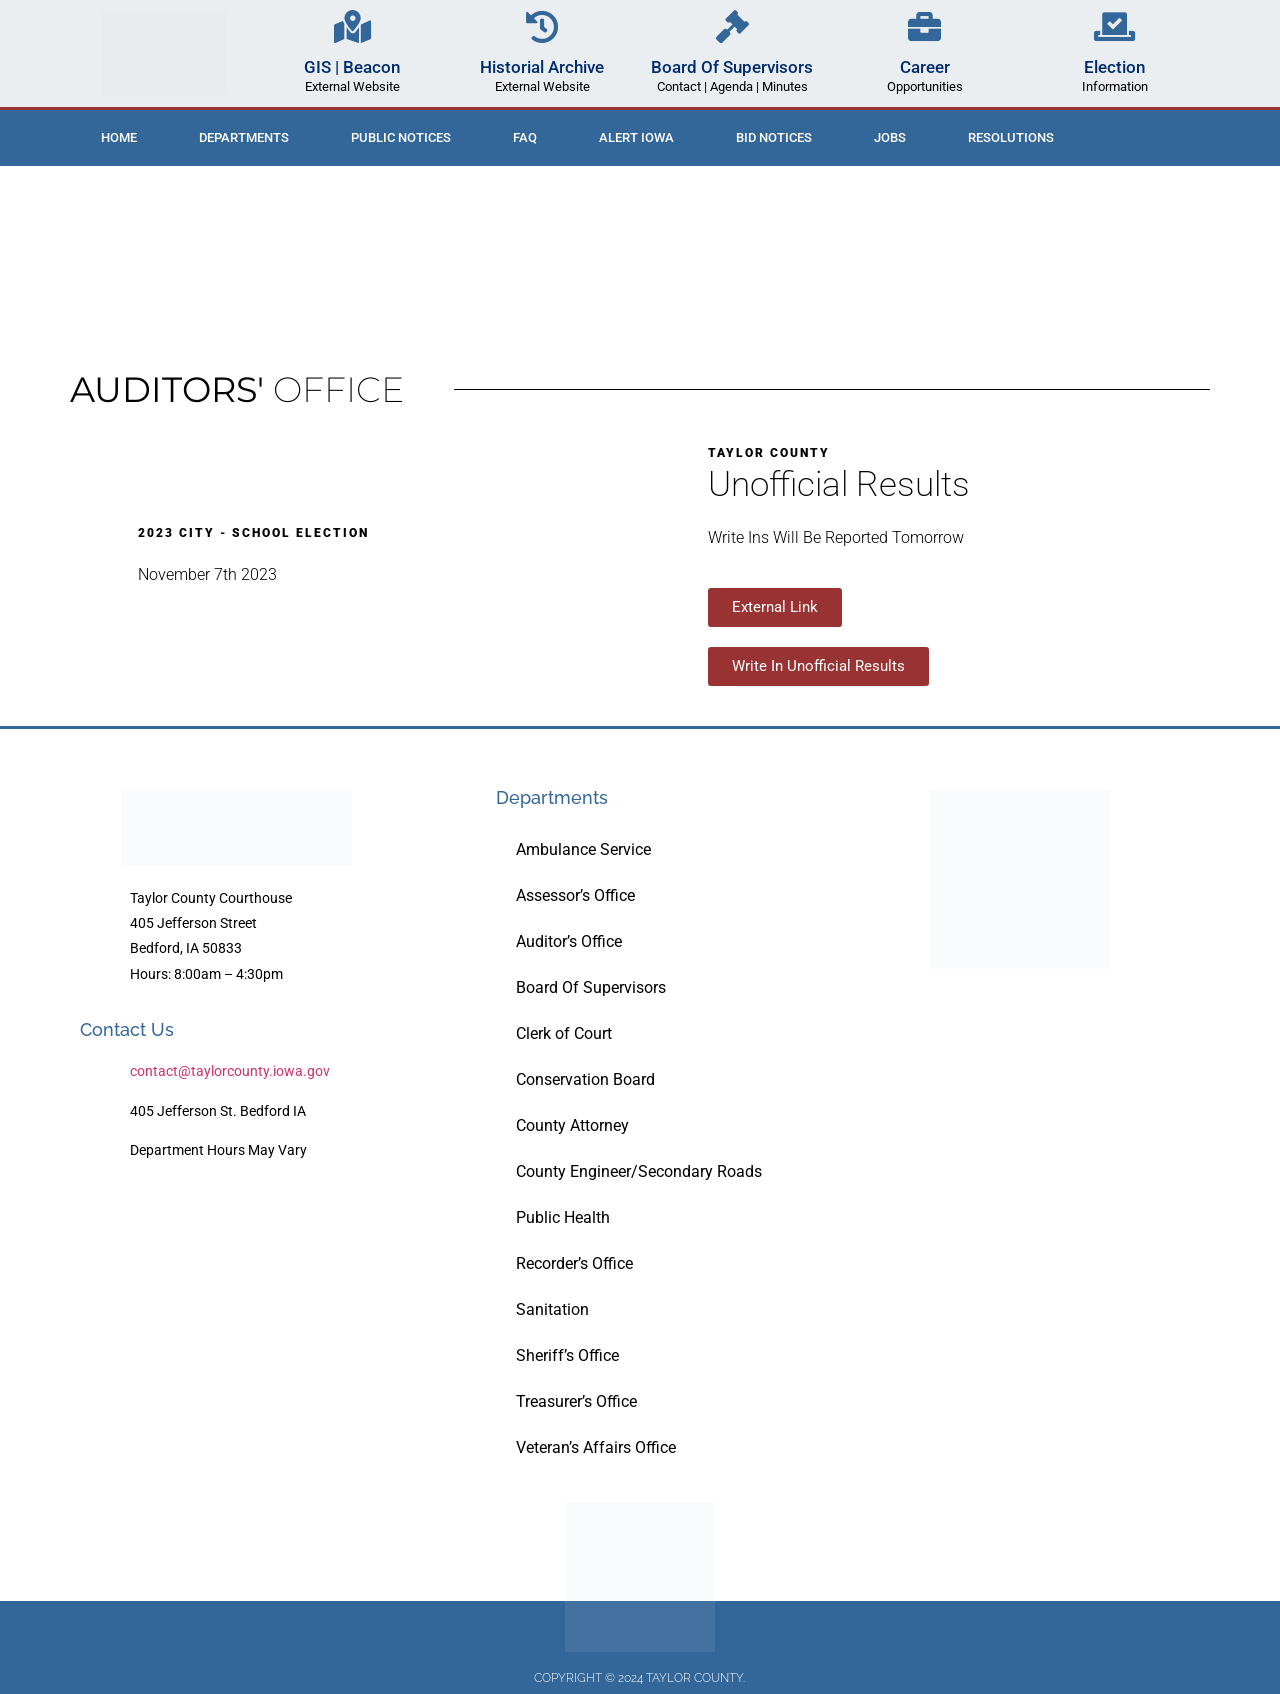  What do you see at coordinates (563, 1217) in the screenshot?
I see `Public Health` at bounding box center [563, 1217].